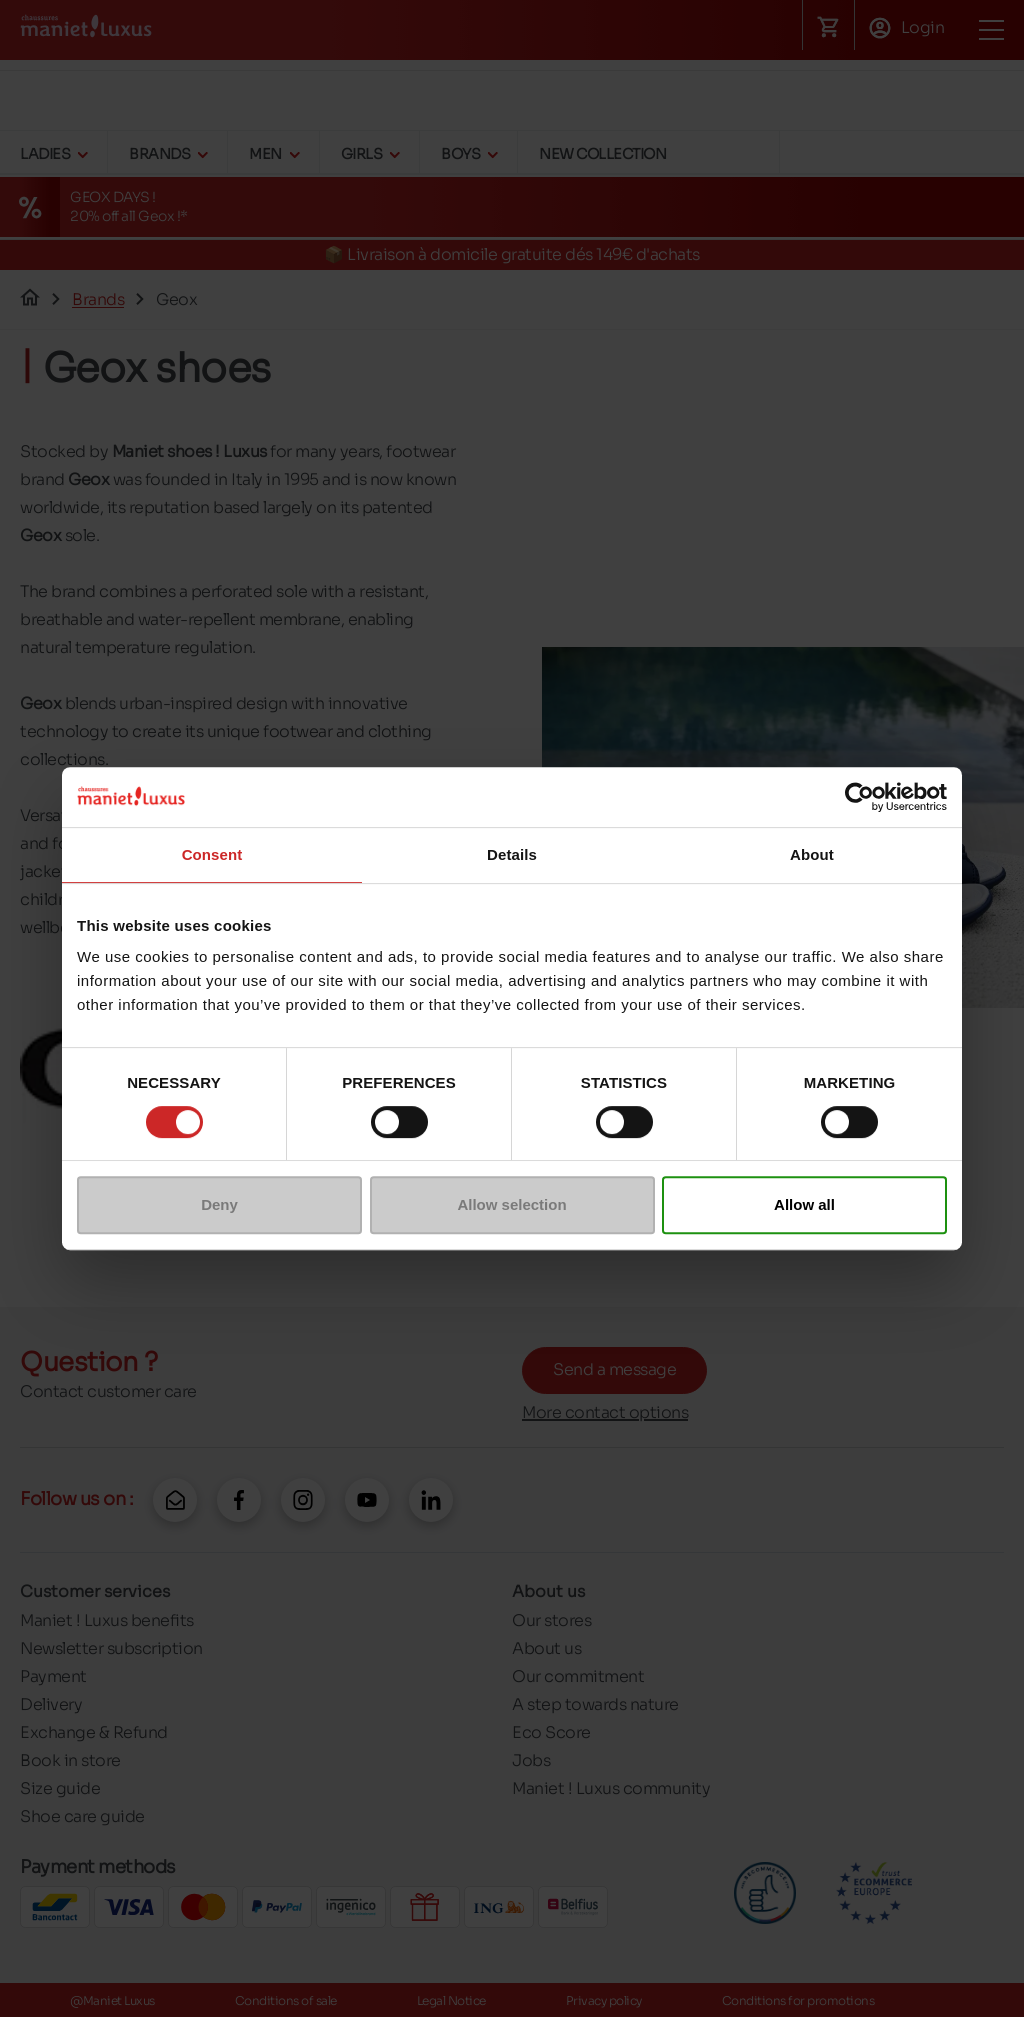 This screenshot has height=2017, width=1024. What do you see at coordinates (511, 1204) in the screenshot?
I see `Allow selection` at bounding box center [511, 1204].